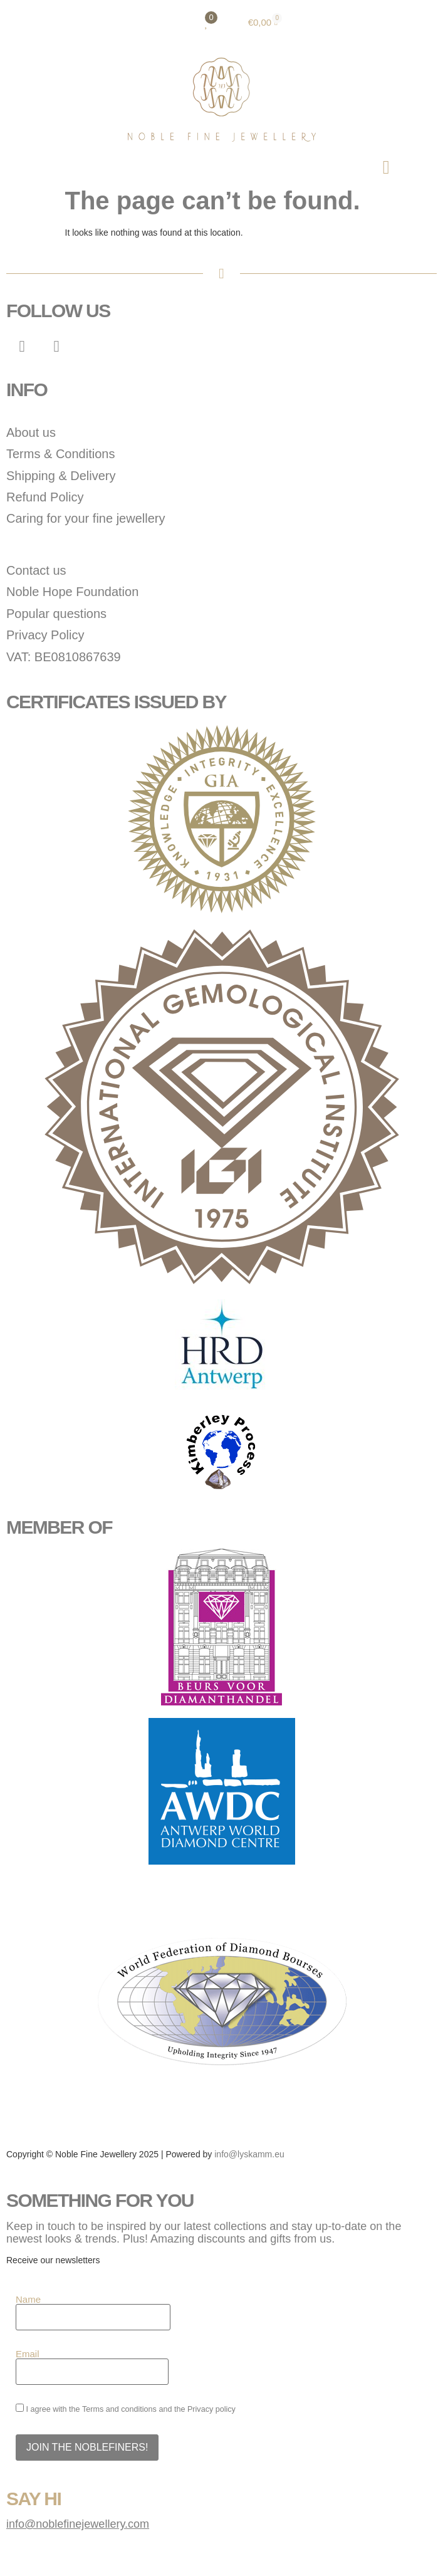  Describe the element at coordinates (36, 570) in the screenshot. I see `Contact us` at that location.